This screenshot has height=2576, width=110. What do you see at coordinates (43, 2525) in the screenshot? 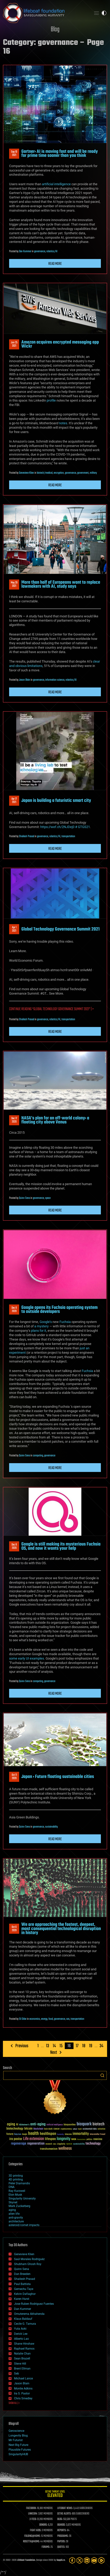
I see `DONORS:` at bounding box center [43, 2525].